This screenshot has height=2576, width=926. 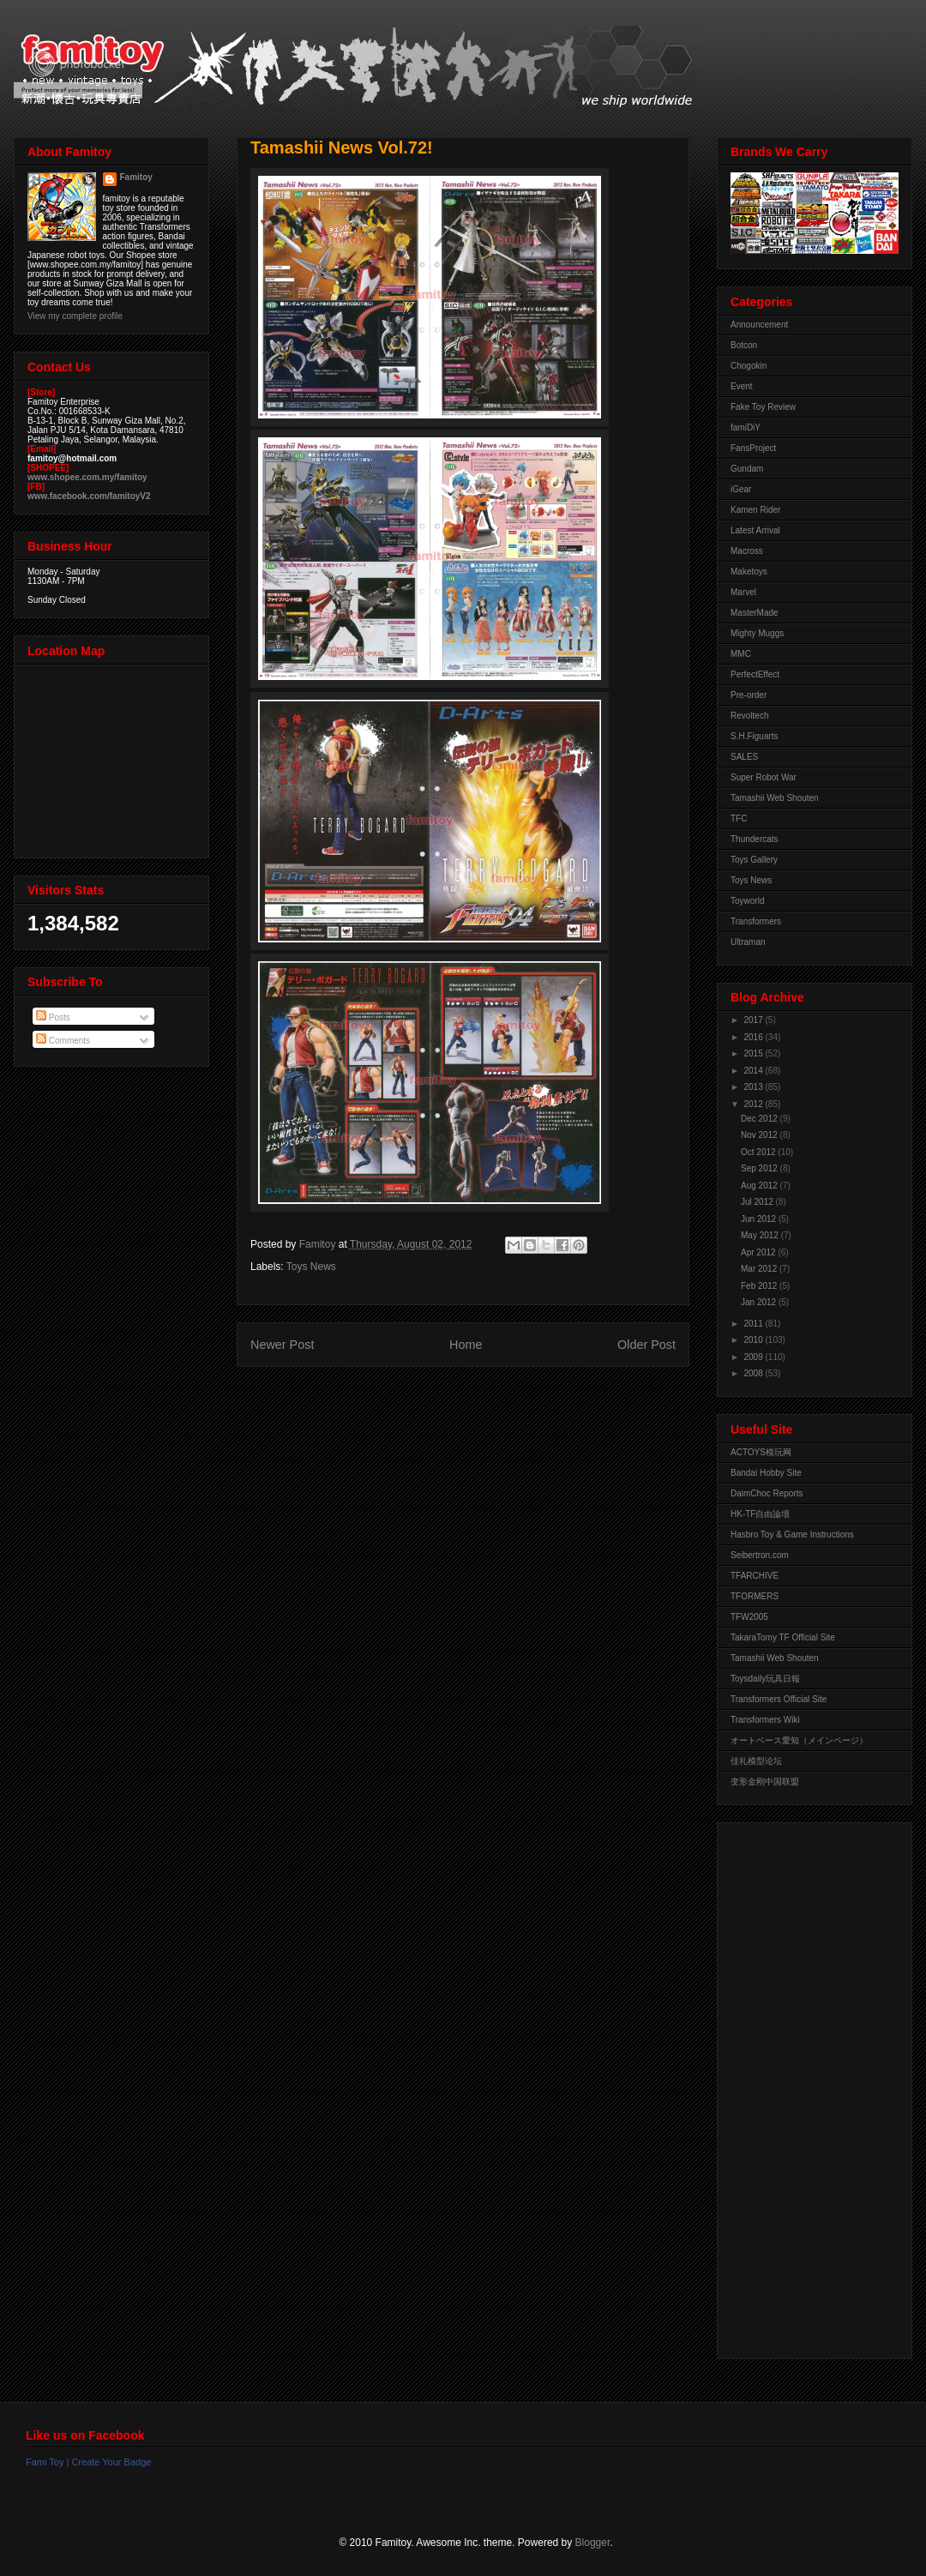 What do you see at coordinates (741, 489) in the screenshot?
I see `iGear` at bounding box center [741, 489].